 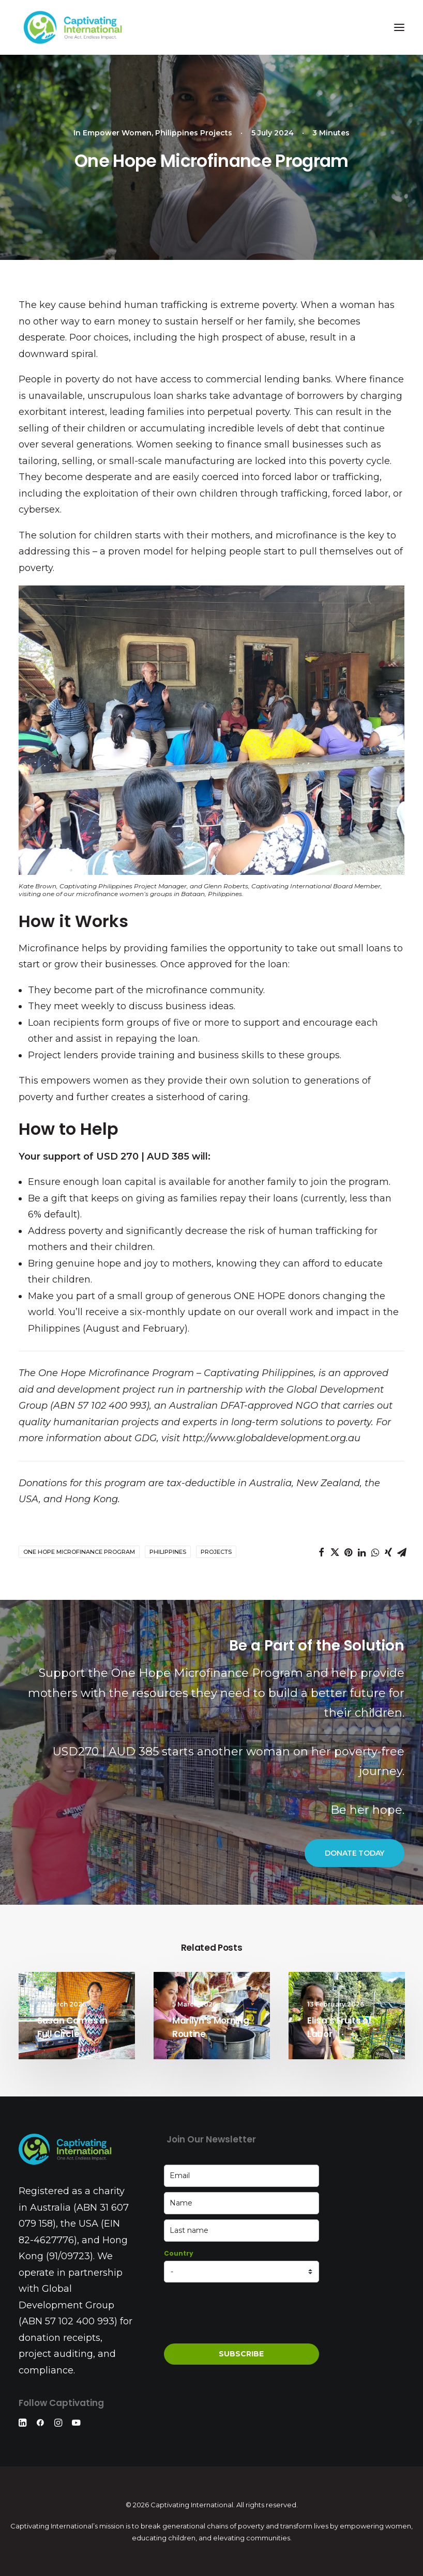 I want to click on Country, so click(x=178, y=2253).